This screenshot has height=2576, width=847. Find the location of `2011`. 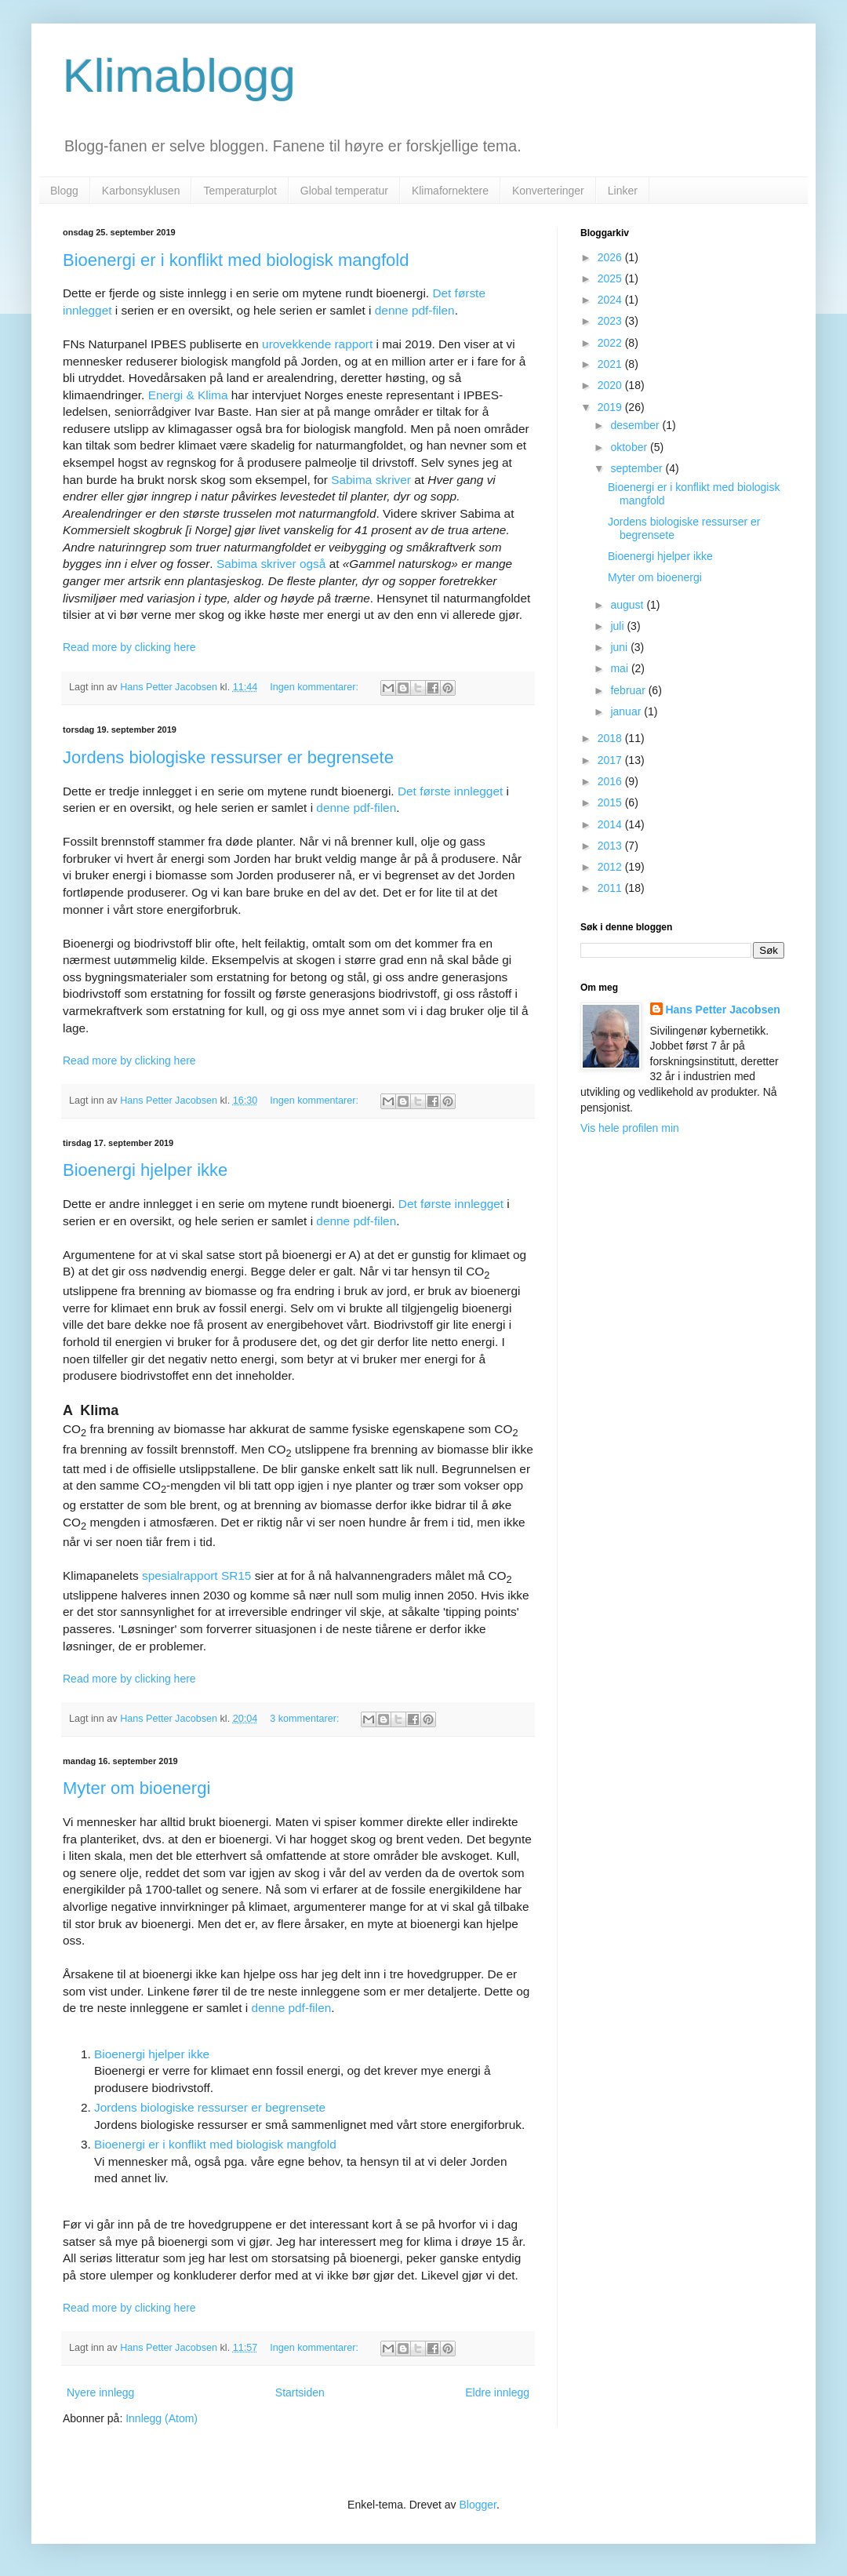

2011 is located at coordinates (611, 888).